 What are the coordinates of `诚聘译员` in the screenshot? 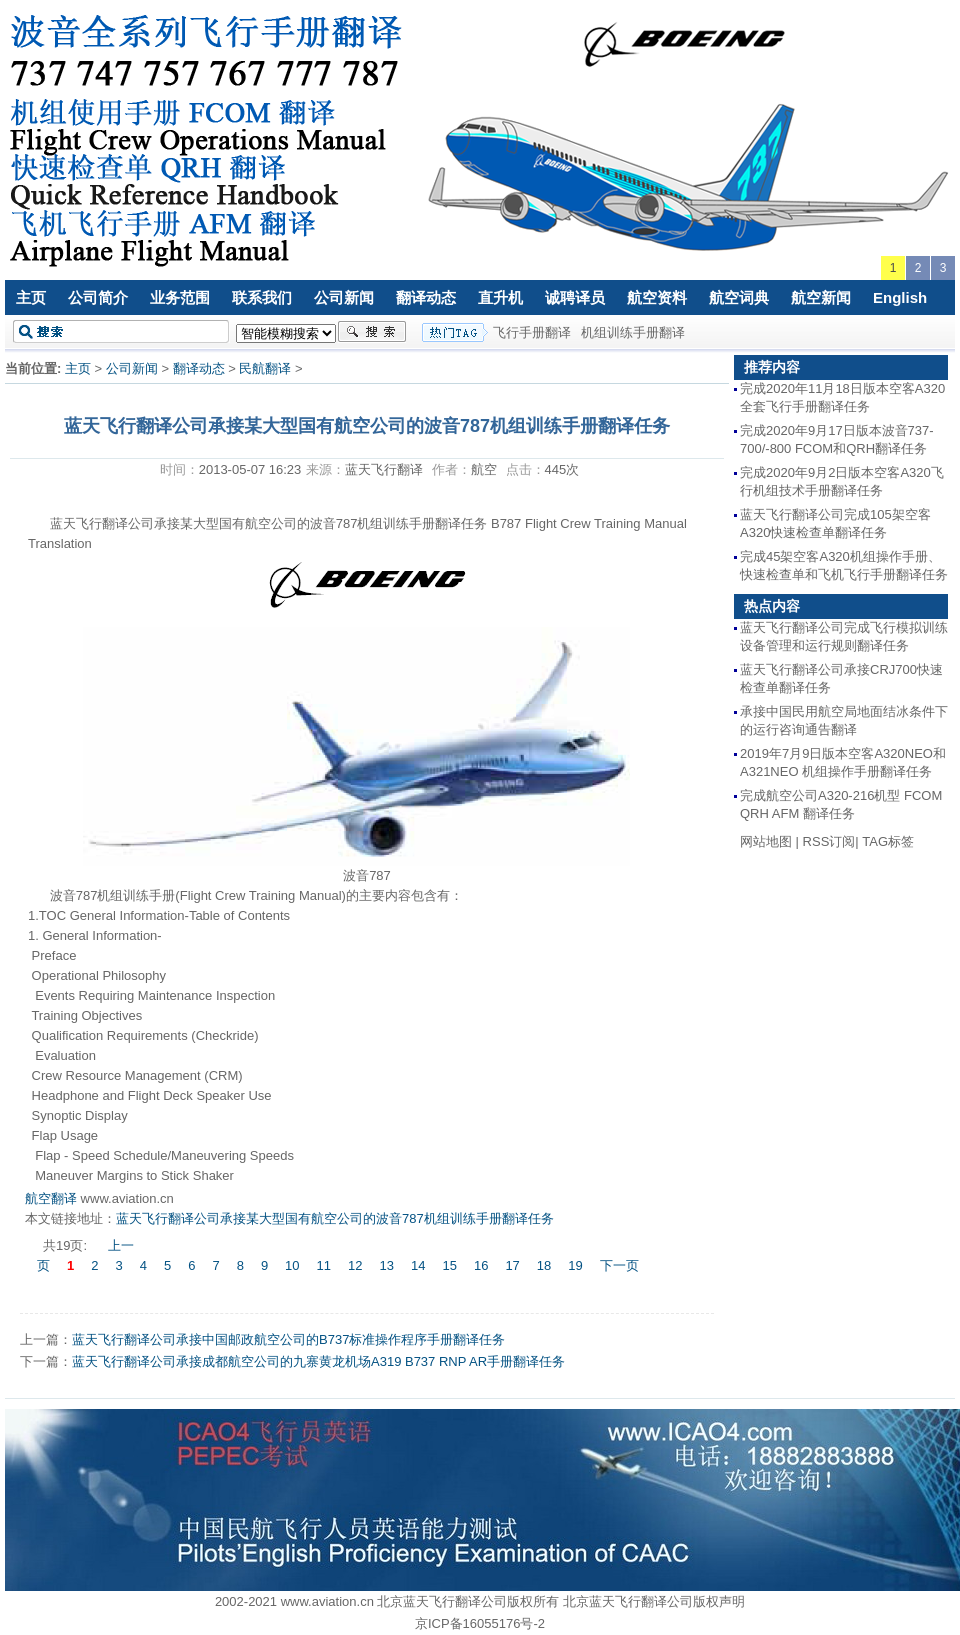 It's located at (575, 297).